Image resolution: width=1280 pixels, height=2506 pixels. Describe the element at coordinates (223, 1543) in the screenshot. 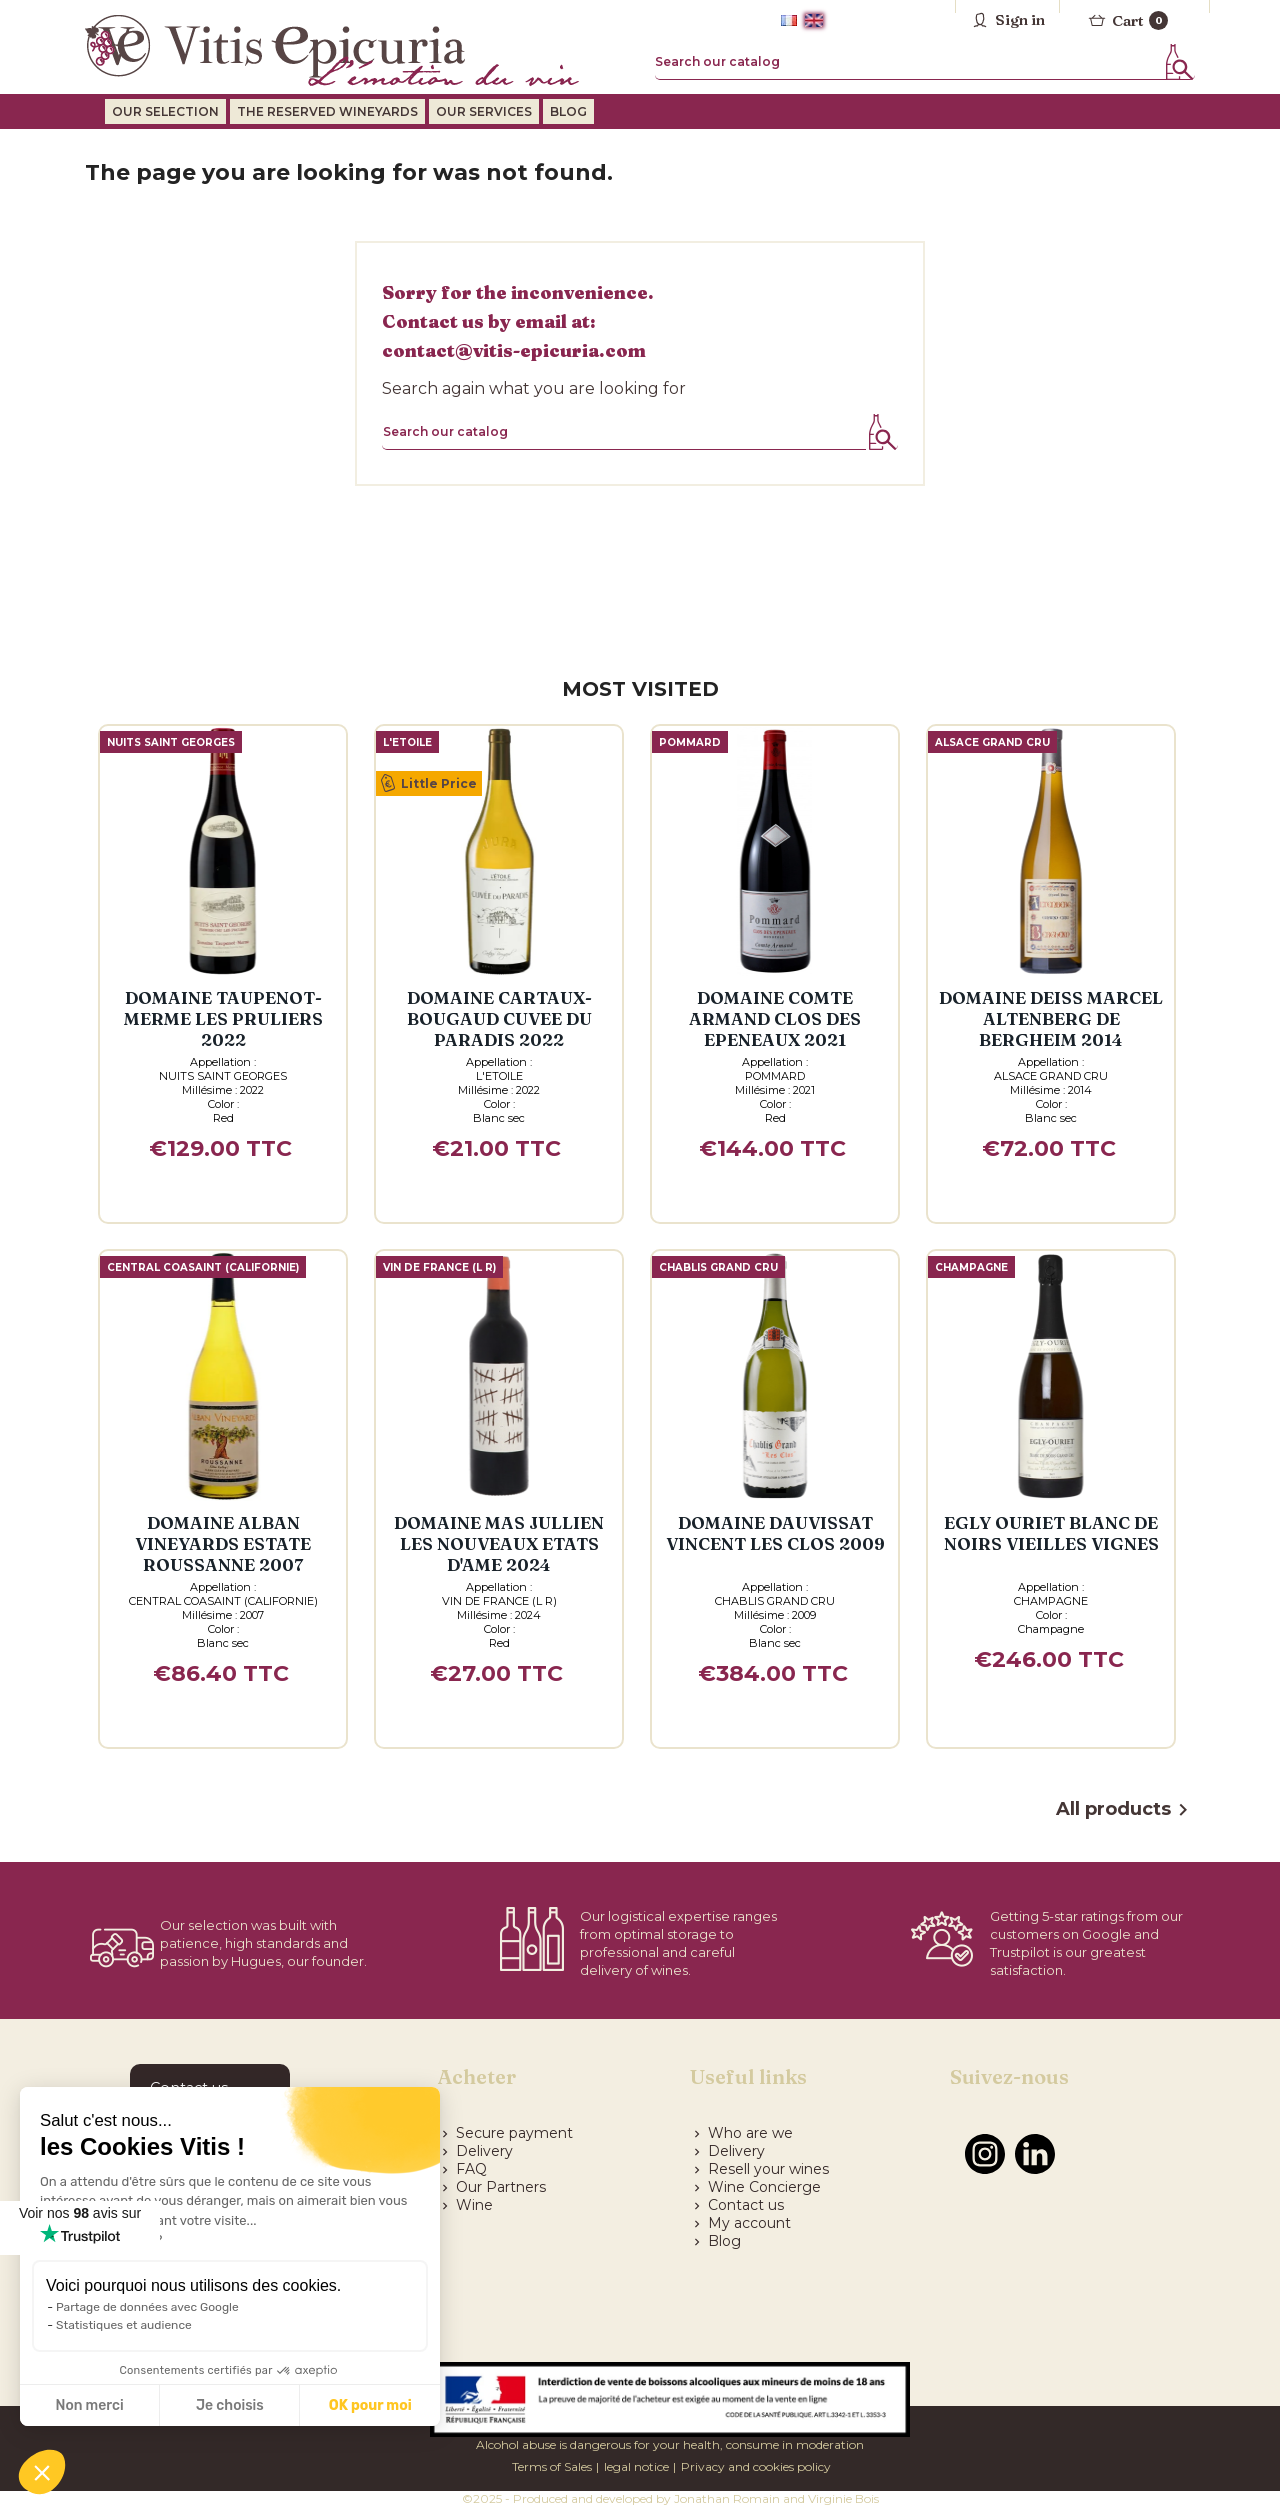

I see `Domaine ALBAN VINEYARDS ESTATE ROUSSANNE 2007` at that location.